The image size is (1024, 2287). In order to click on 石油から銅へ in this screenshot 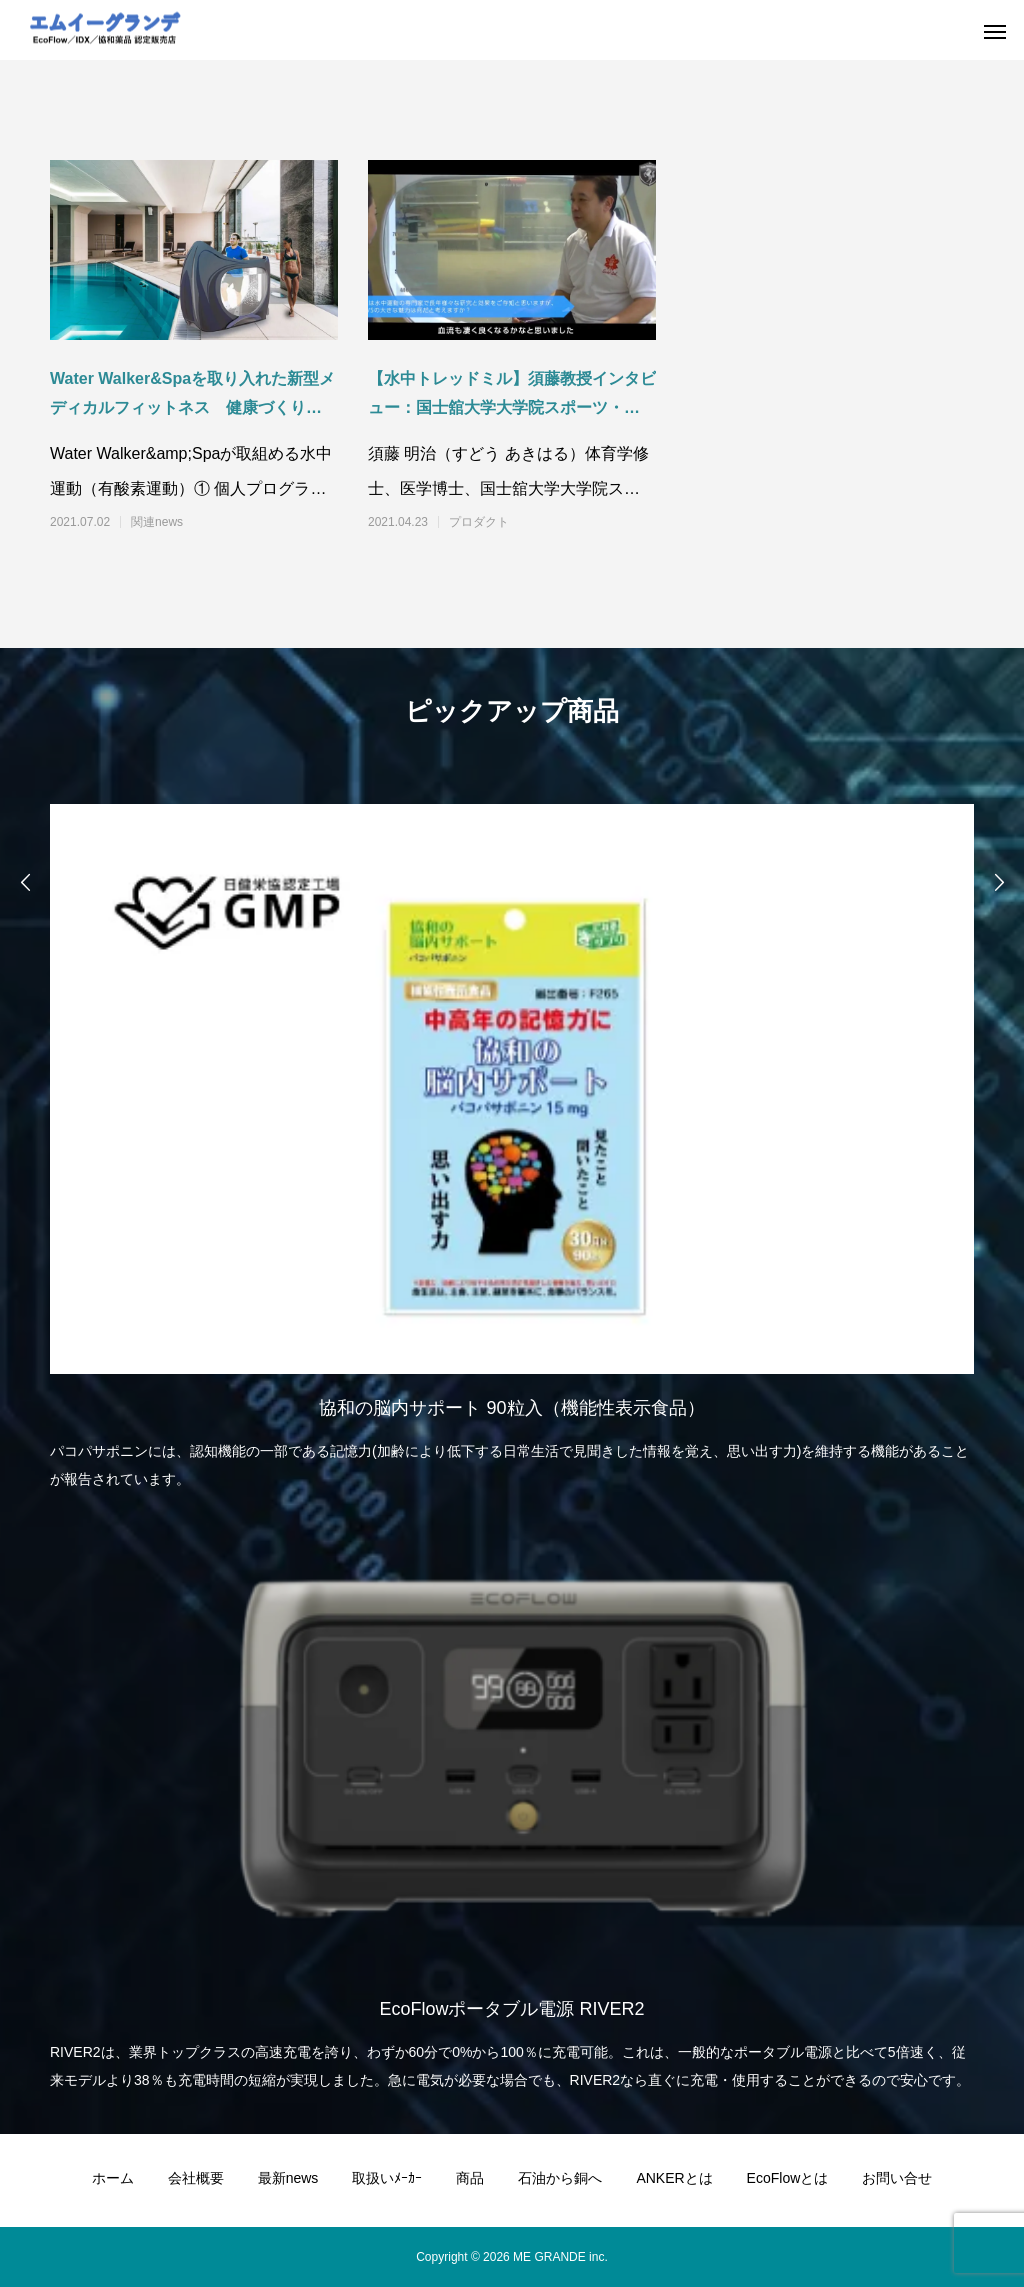, I will do `click(560, 2178)`.